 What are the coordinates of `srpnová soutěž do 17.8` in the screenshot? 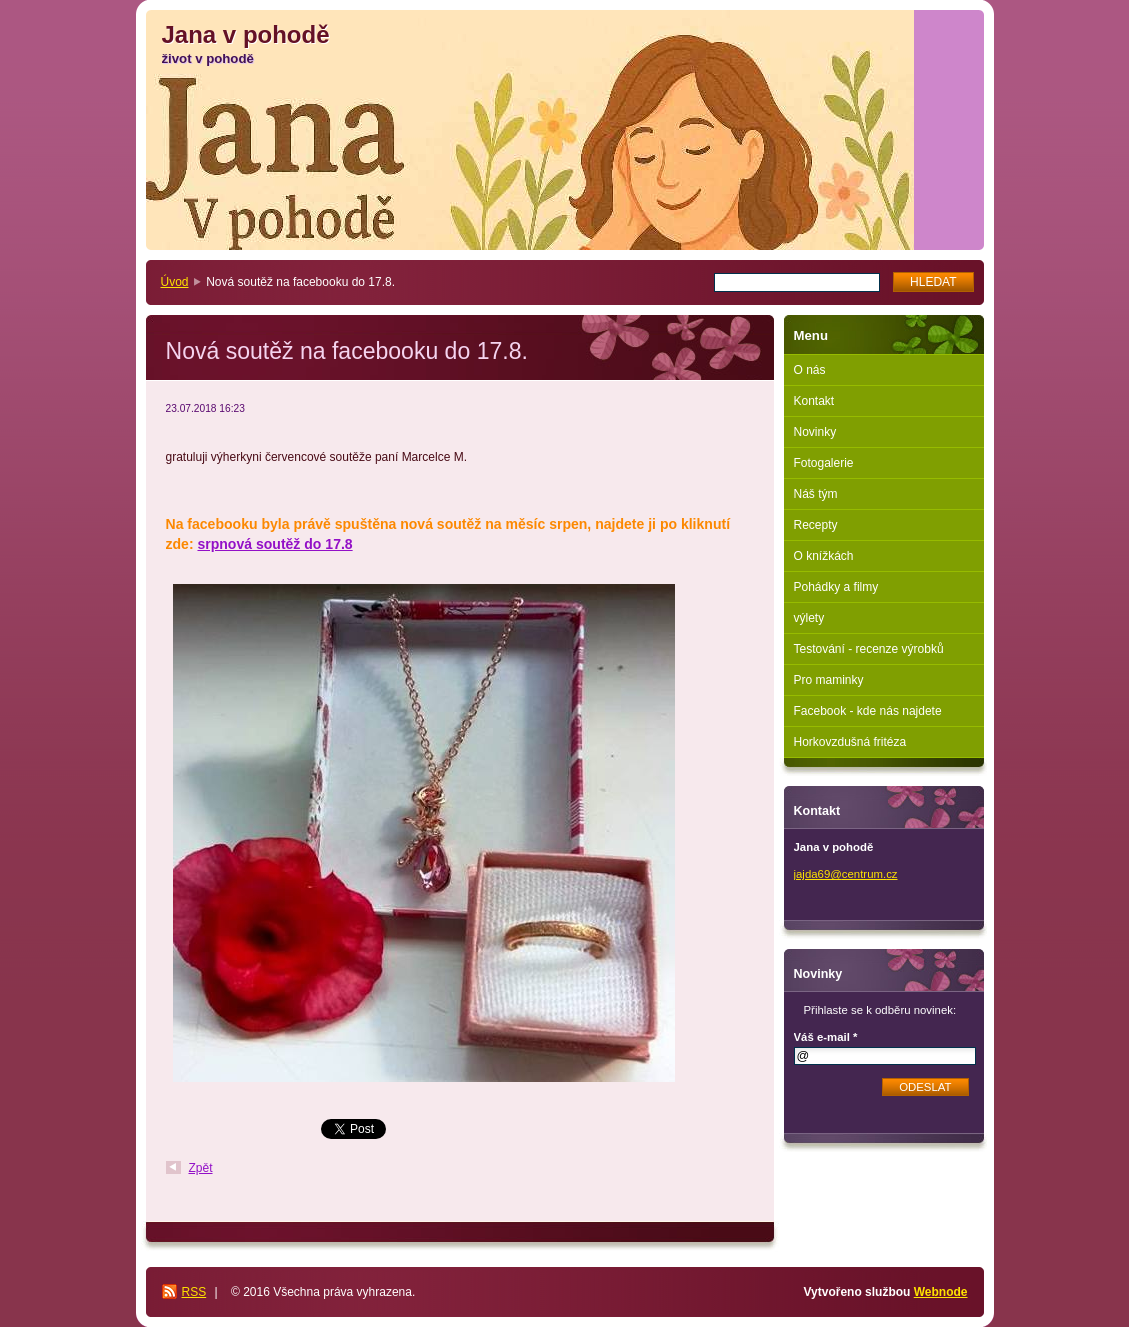 It's located at (274, 544).